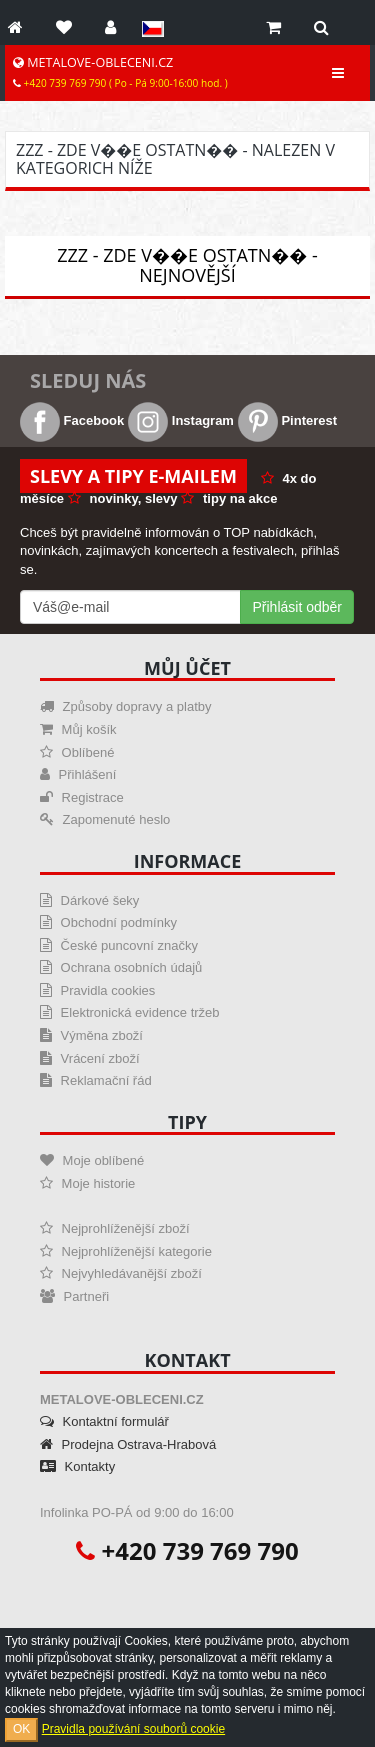  Describe the element at coordinates (181, 420) in the screenshot. I see `Instagram` at that location.